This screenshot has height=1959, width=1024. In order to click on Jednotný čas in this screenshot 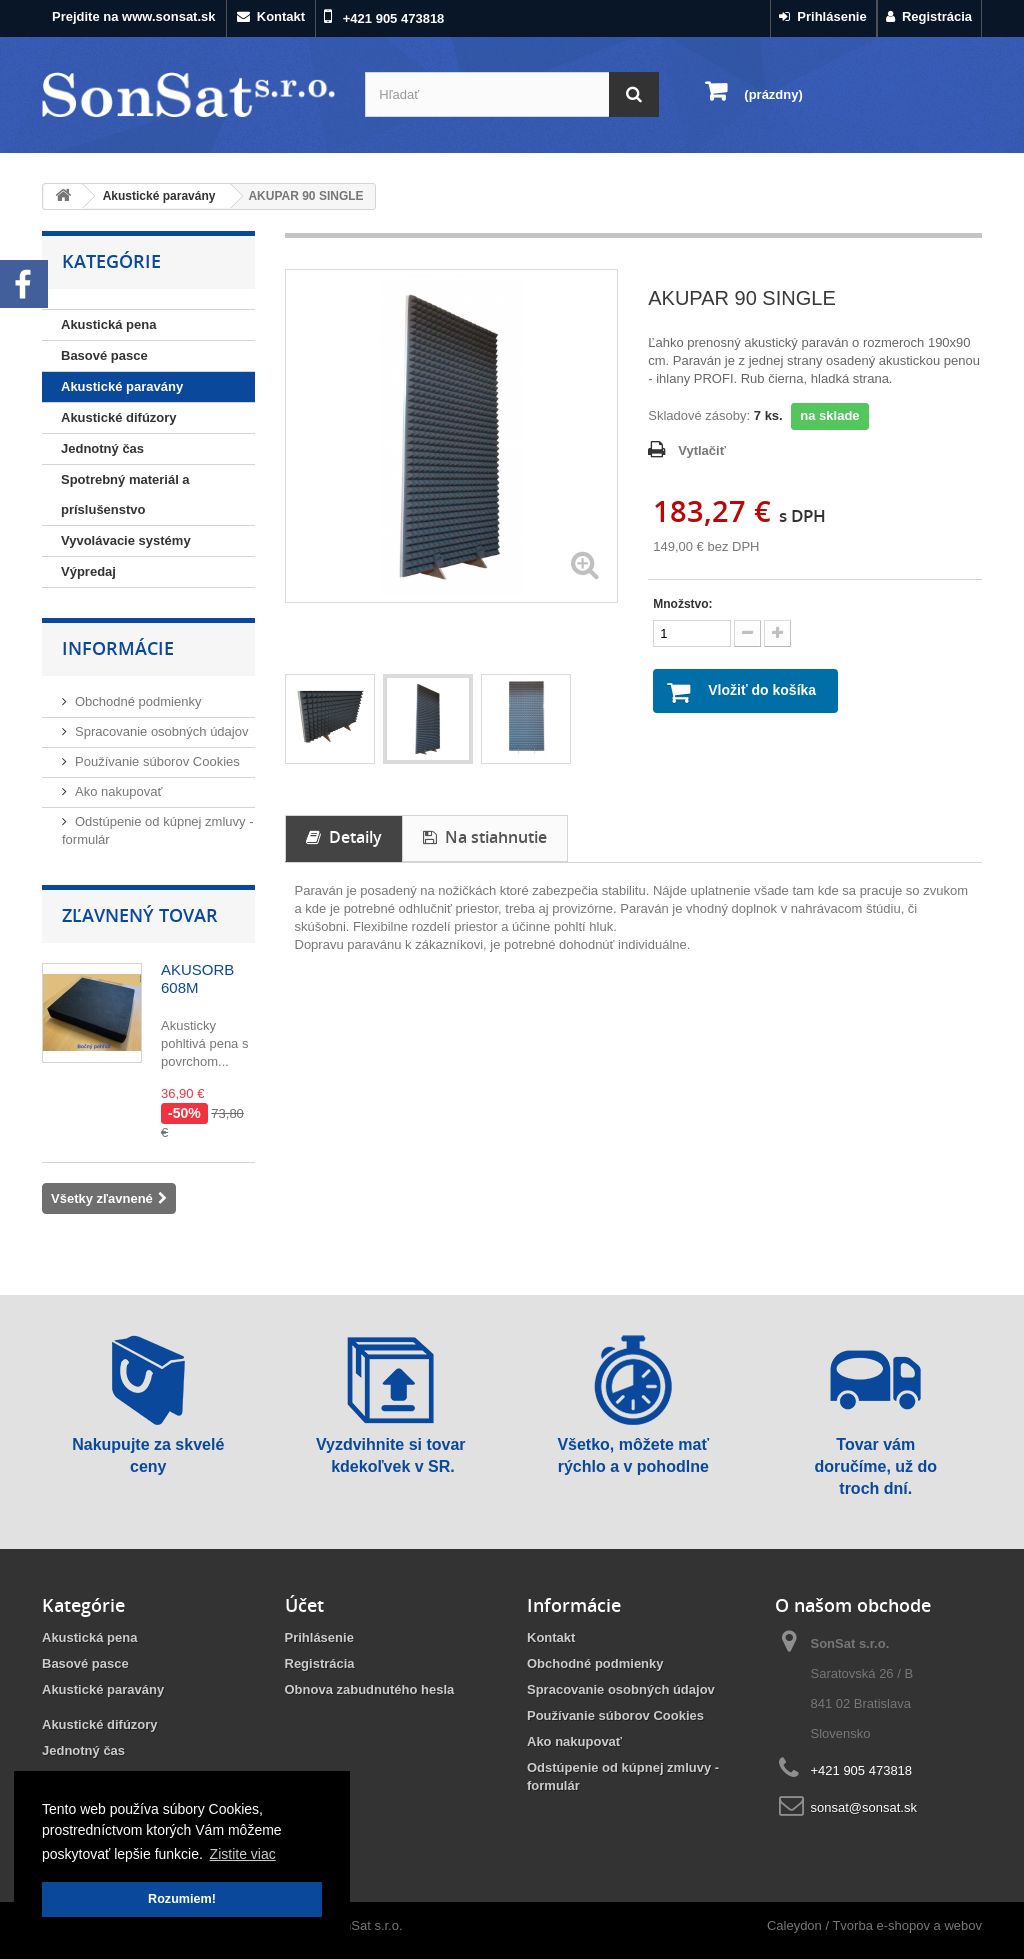, I will do `click(102, 448)`.